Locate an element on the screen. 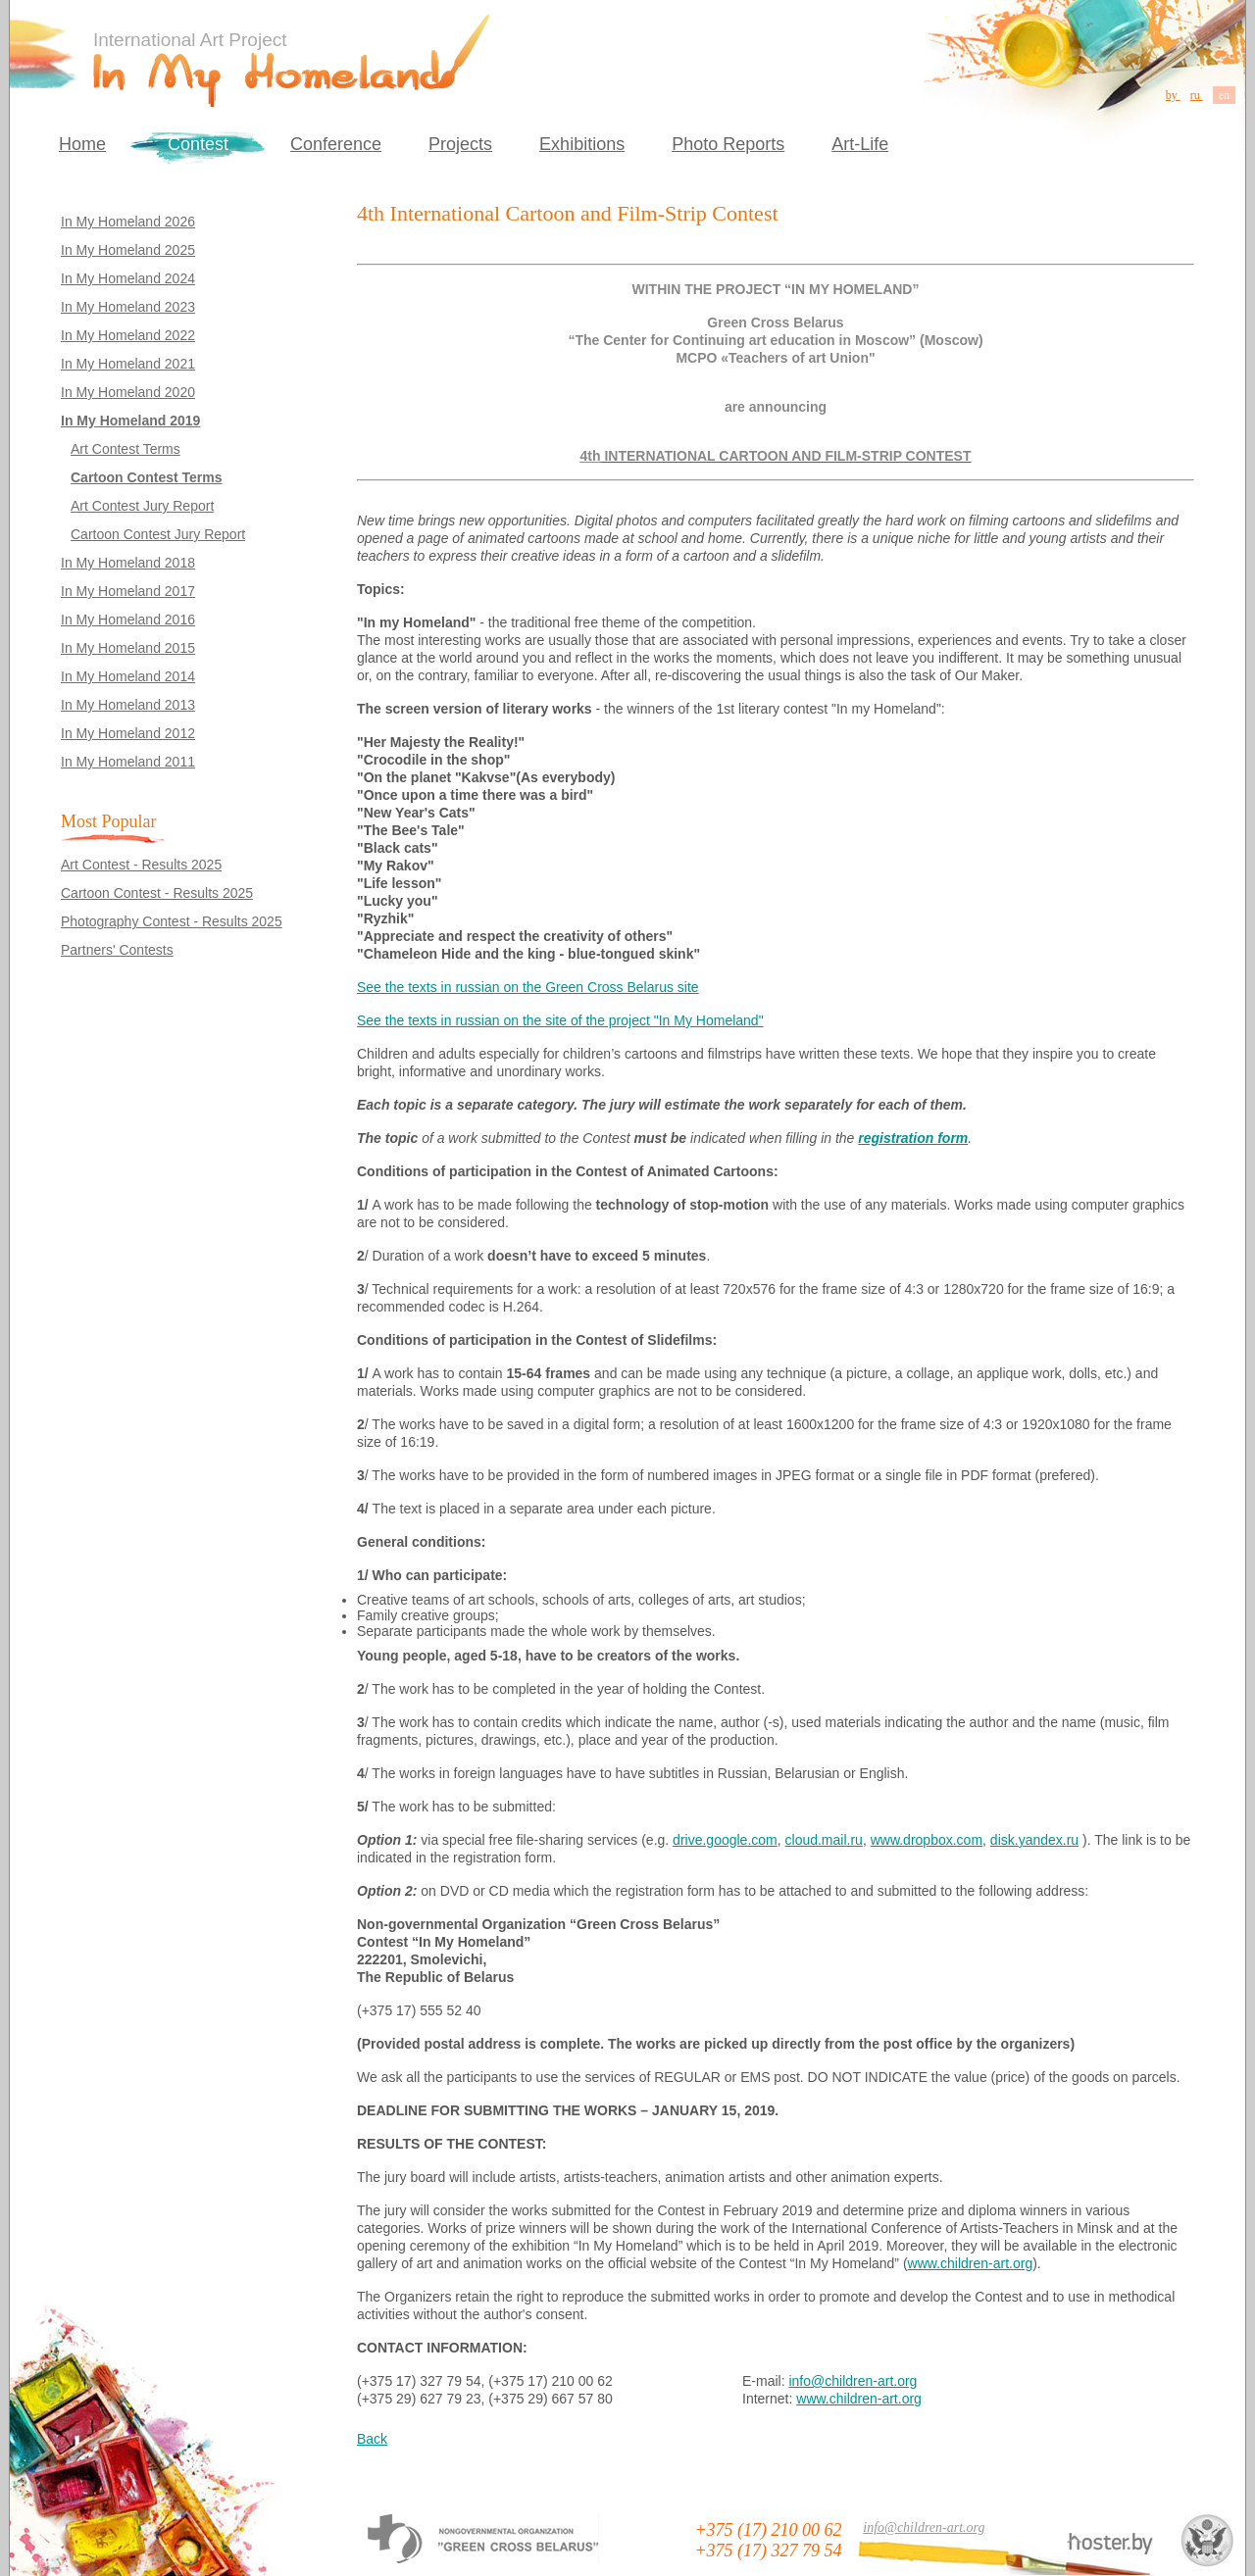 This screenshot has width=1255, height=2576. In My Homeland 2018 is located at coordinates (128, 562).